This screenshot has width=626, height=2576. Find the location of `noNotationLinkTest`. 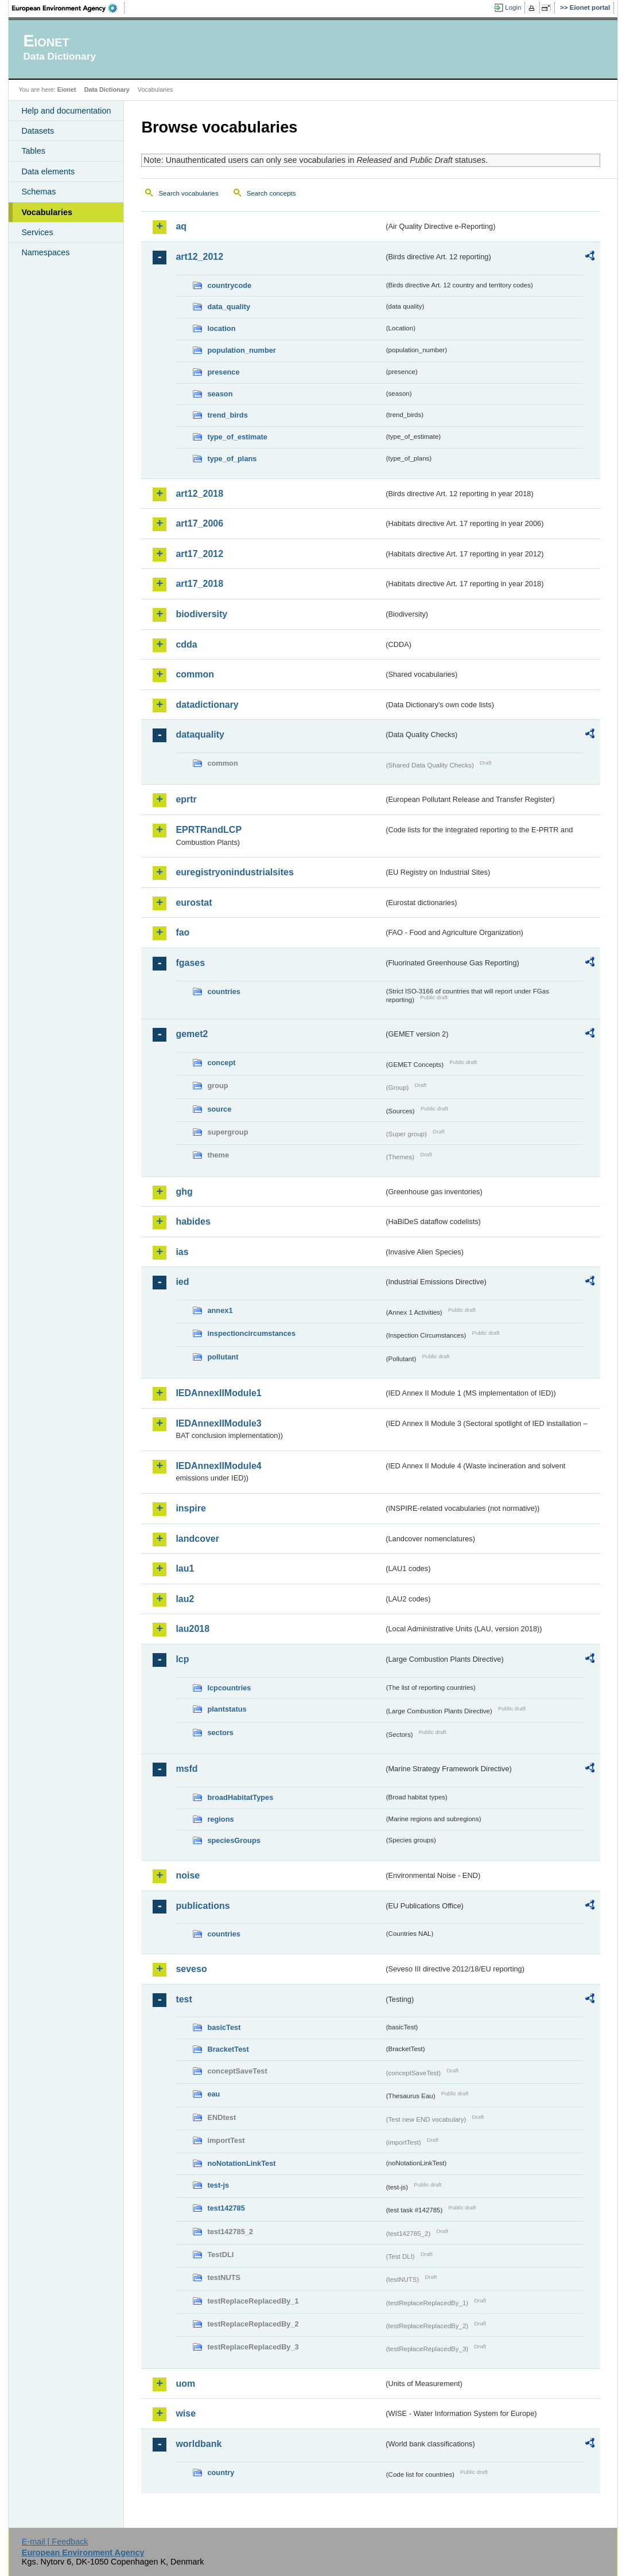

noNotationLinkTest is located at coordinates (241, 2163).